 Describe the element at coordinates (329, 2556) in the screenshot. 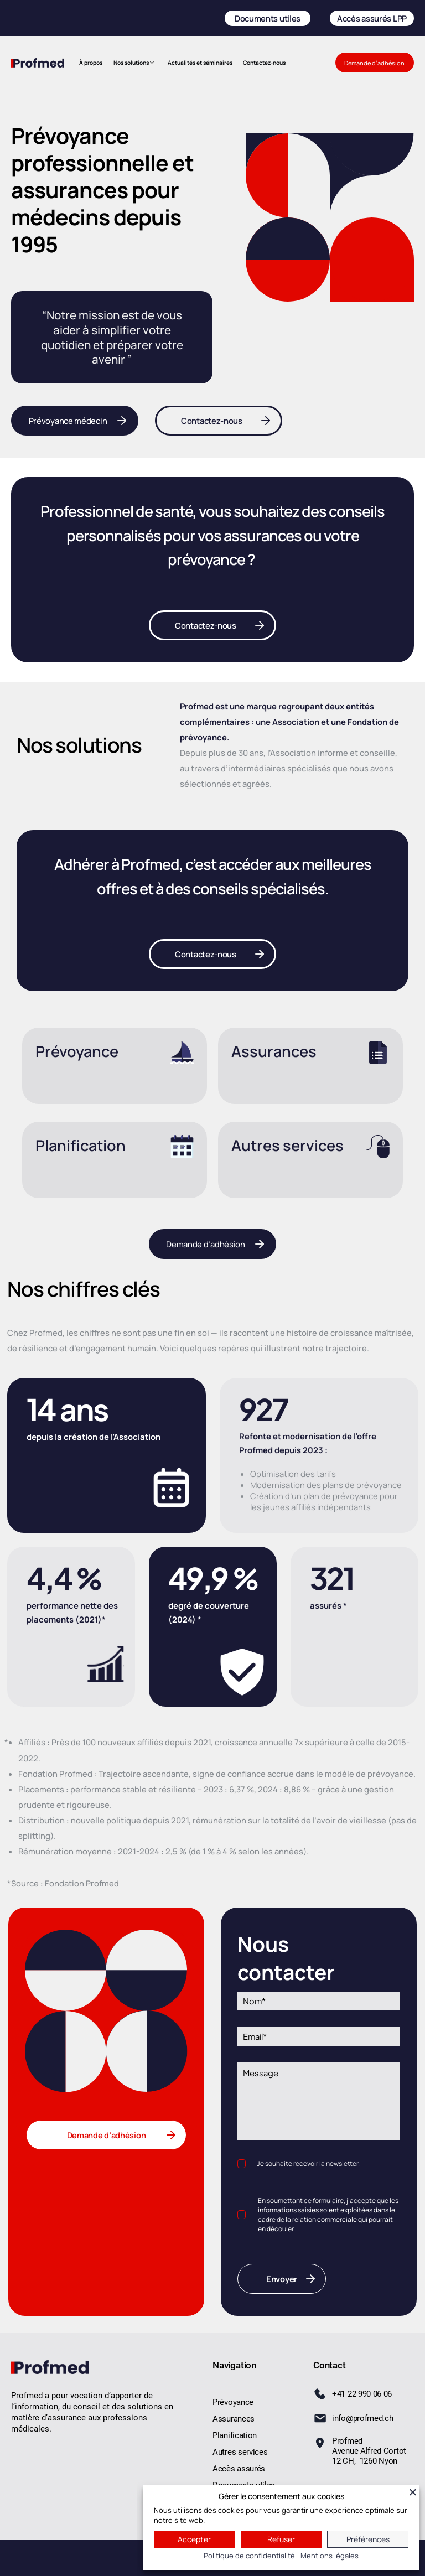

I see `Mentions légales` at that location.